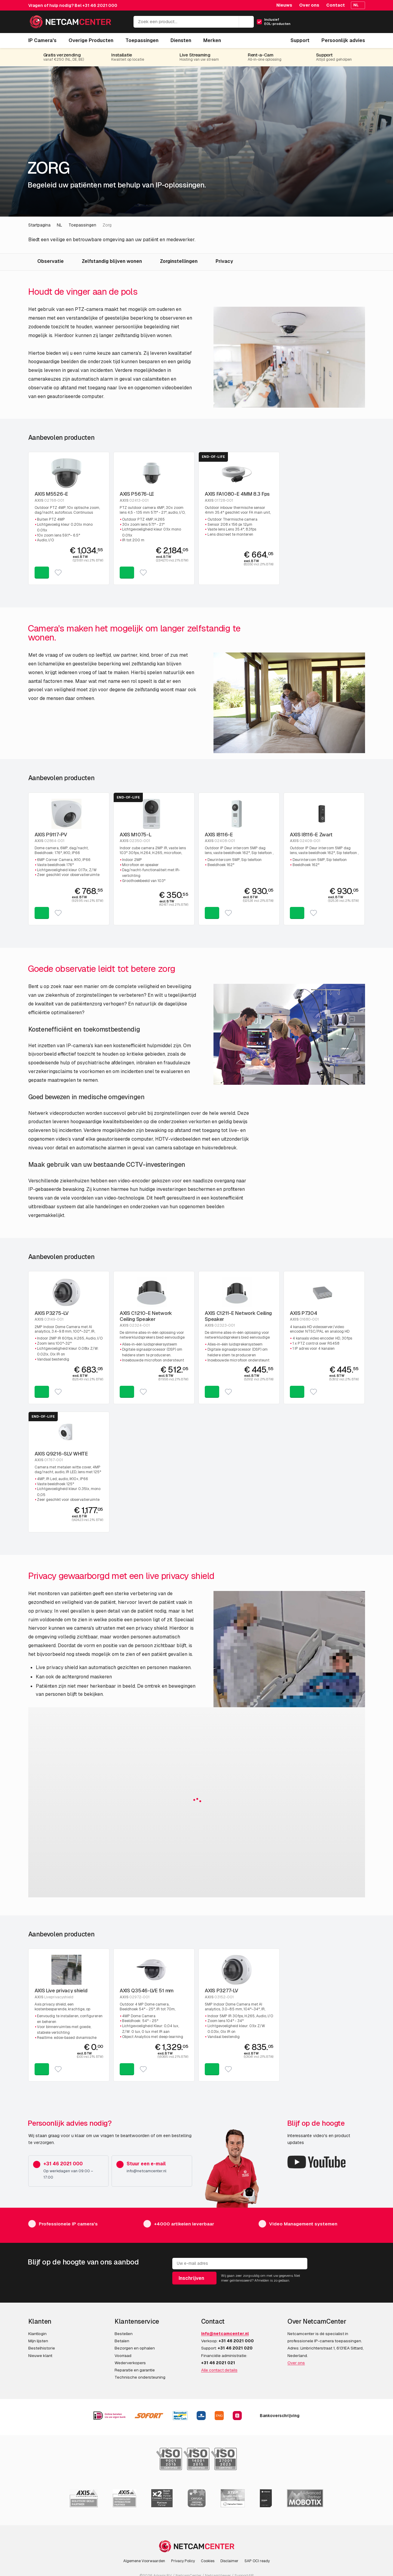  What do you see at coordinates (112, 261) in the screenshot?
I see `Zelfstandig blijven wonen` at bounding box center [112, 261].